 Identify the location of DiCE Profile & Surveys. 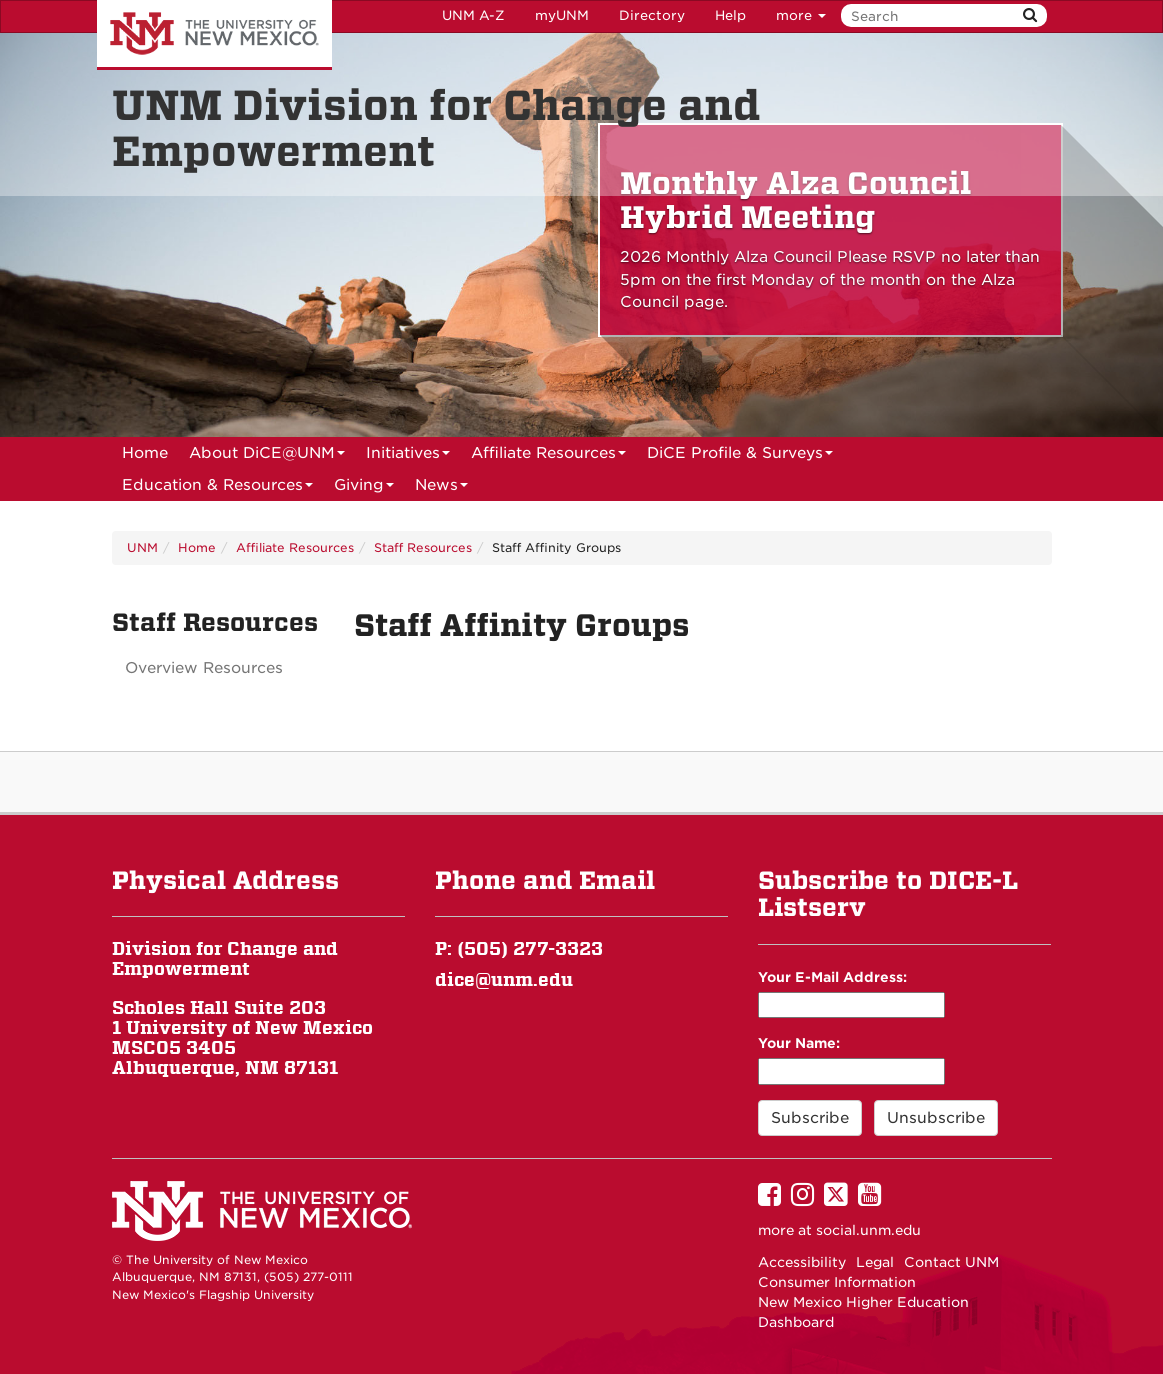
(740, 456).